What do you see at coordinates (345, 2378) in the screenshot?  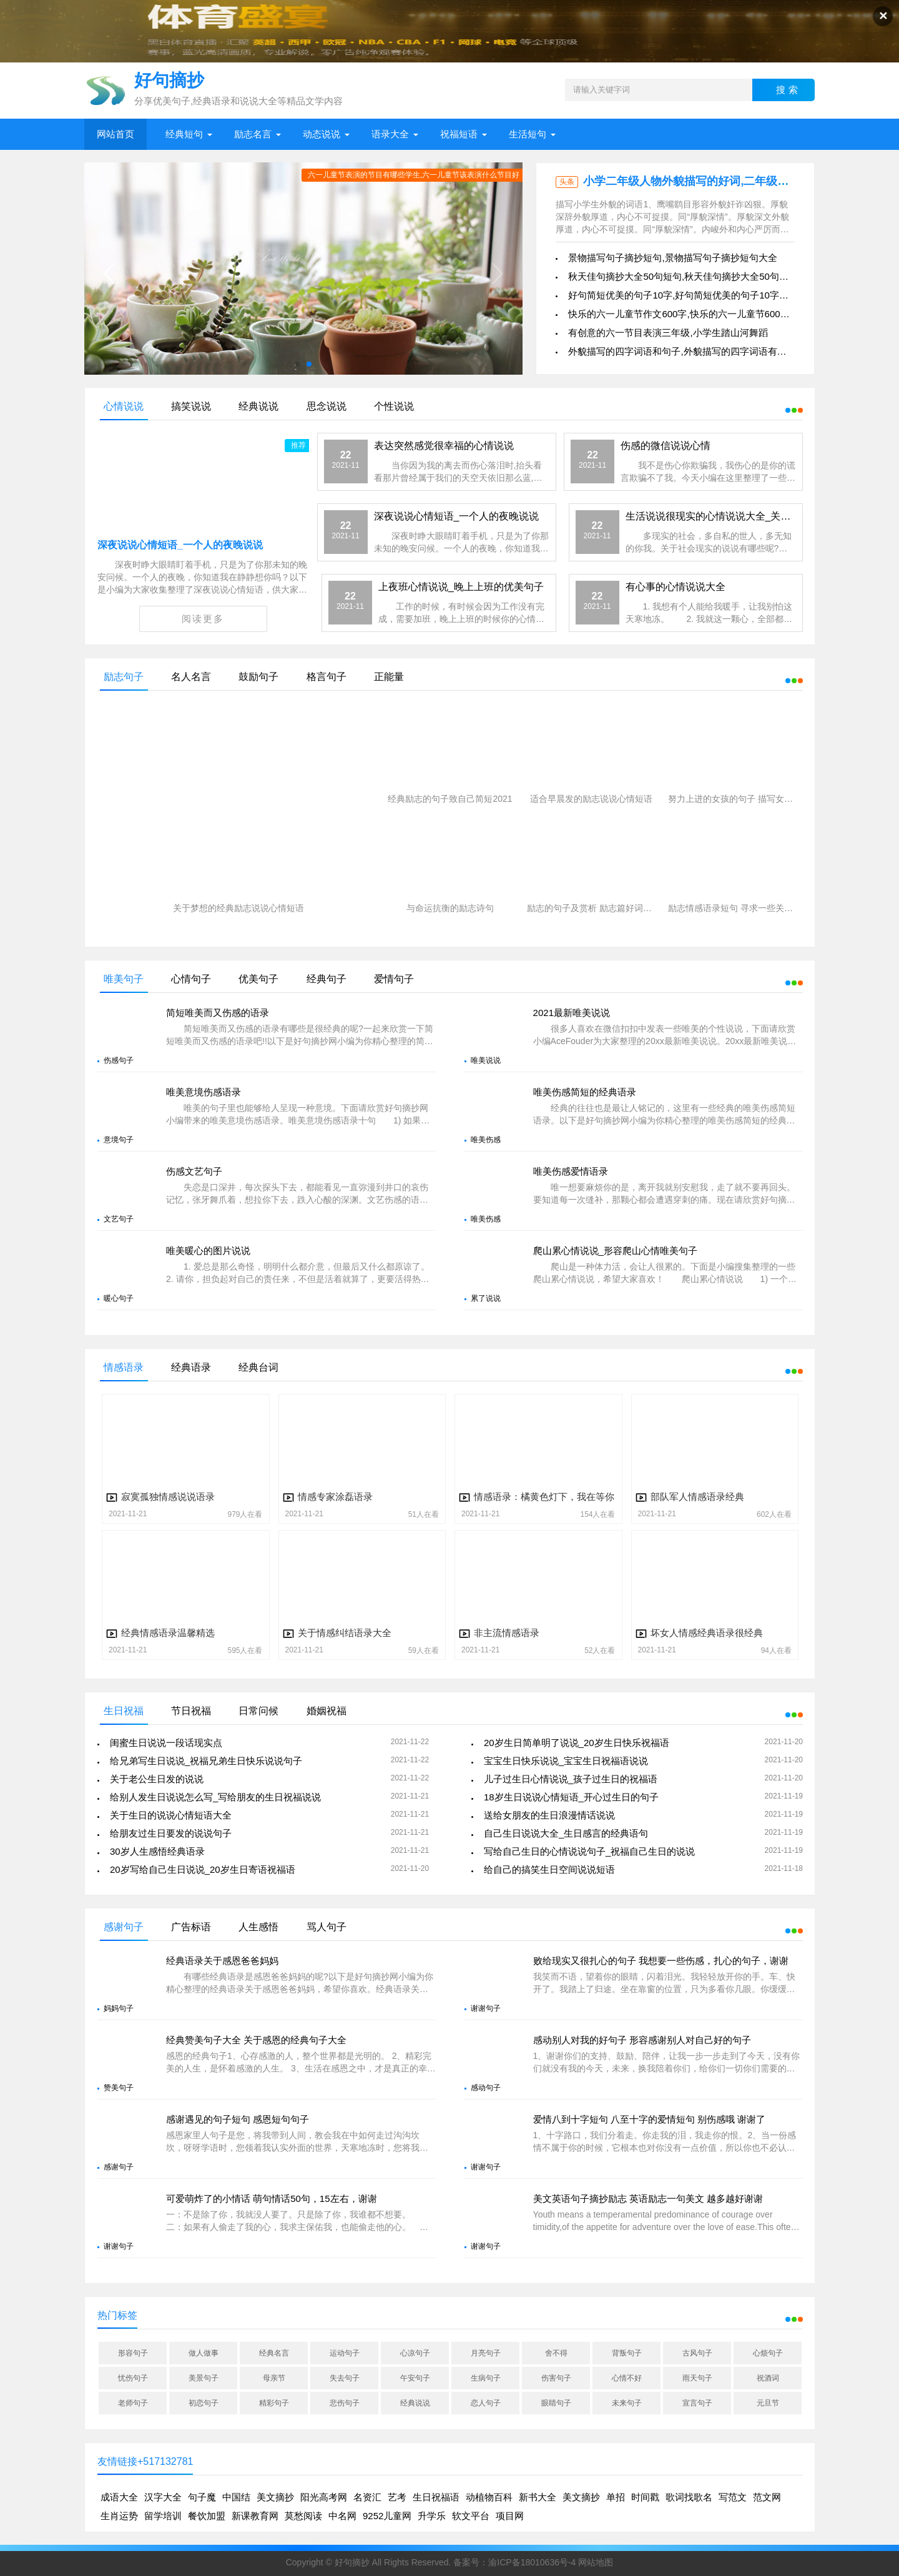 I see `失去句子` at bounding box center [345, 2378].